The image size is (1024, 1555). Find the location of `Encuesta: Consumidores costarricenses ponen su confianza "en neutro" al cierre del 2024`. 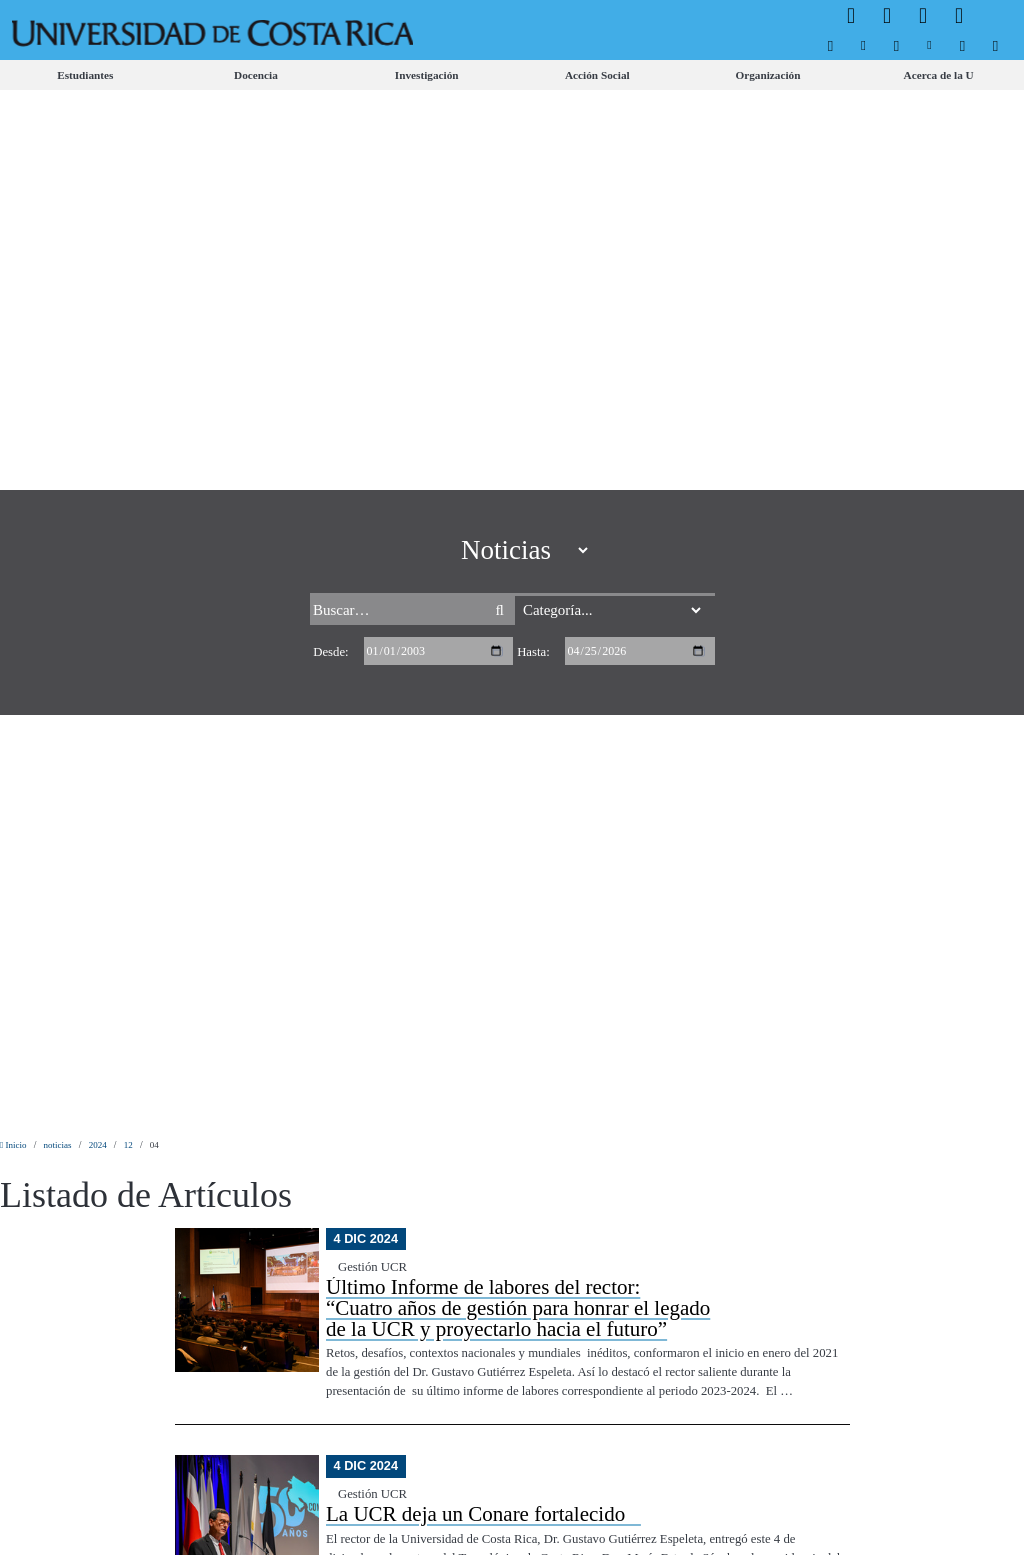

Encuesta: Consumidores costarricenses ponen su confianza "en neutro" al cierre del 2024 is located at coordinates (520, 706).